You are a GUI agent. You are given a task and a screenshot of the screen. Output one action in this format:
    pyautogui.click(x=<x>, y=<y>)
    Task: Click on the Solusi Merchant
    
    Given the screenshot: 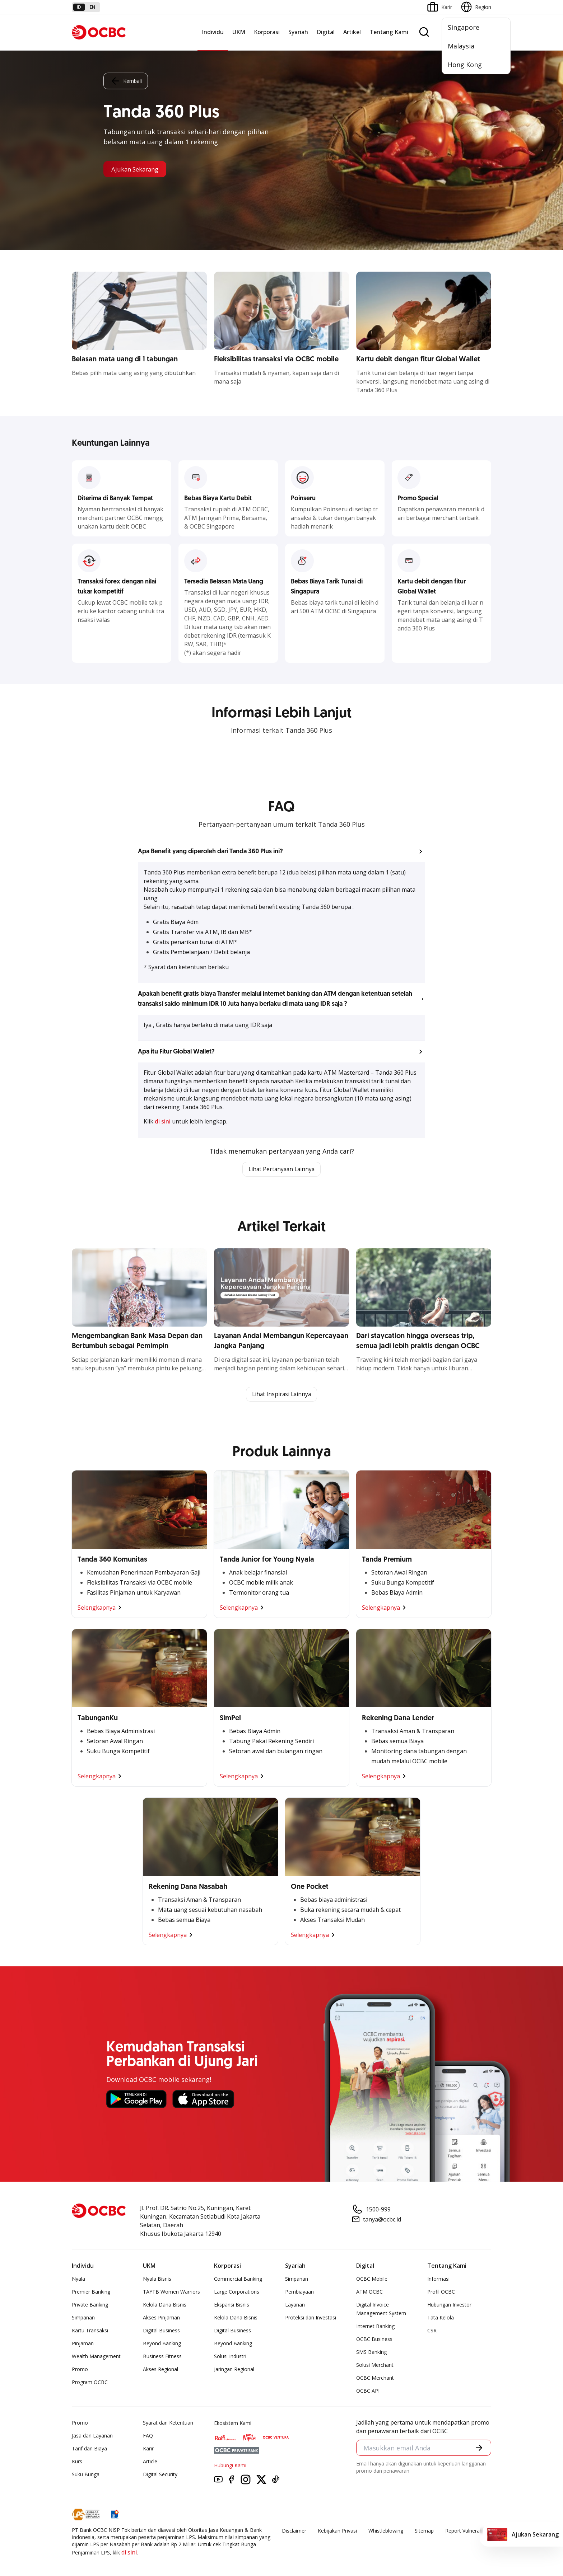 What is the action you would take?
    pyautogui.click(x=375, y=2365)
    